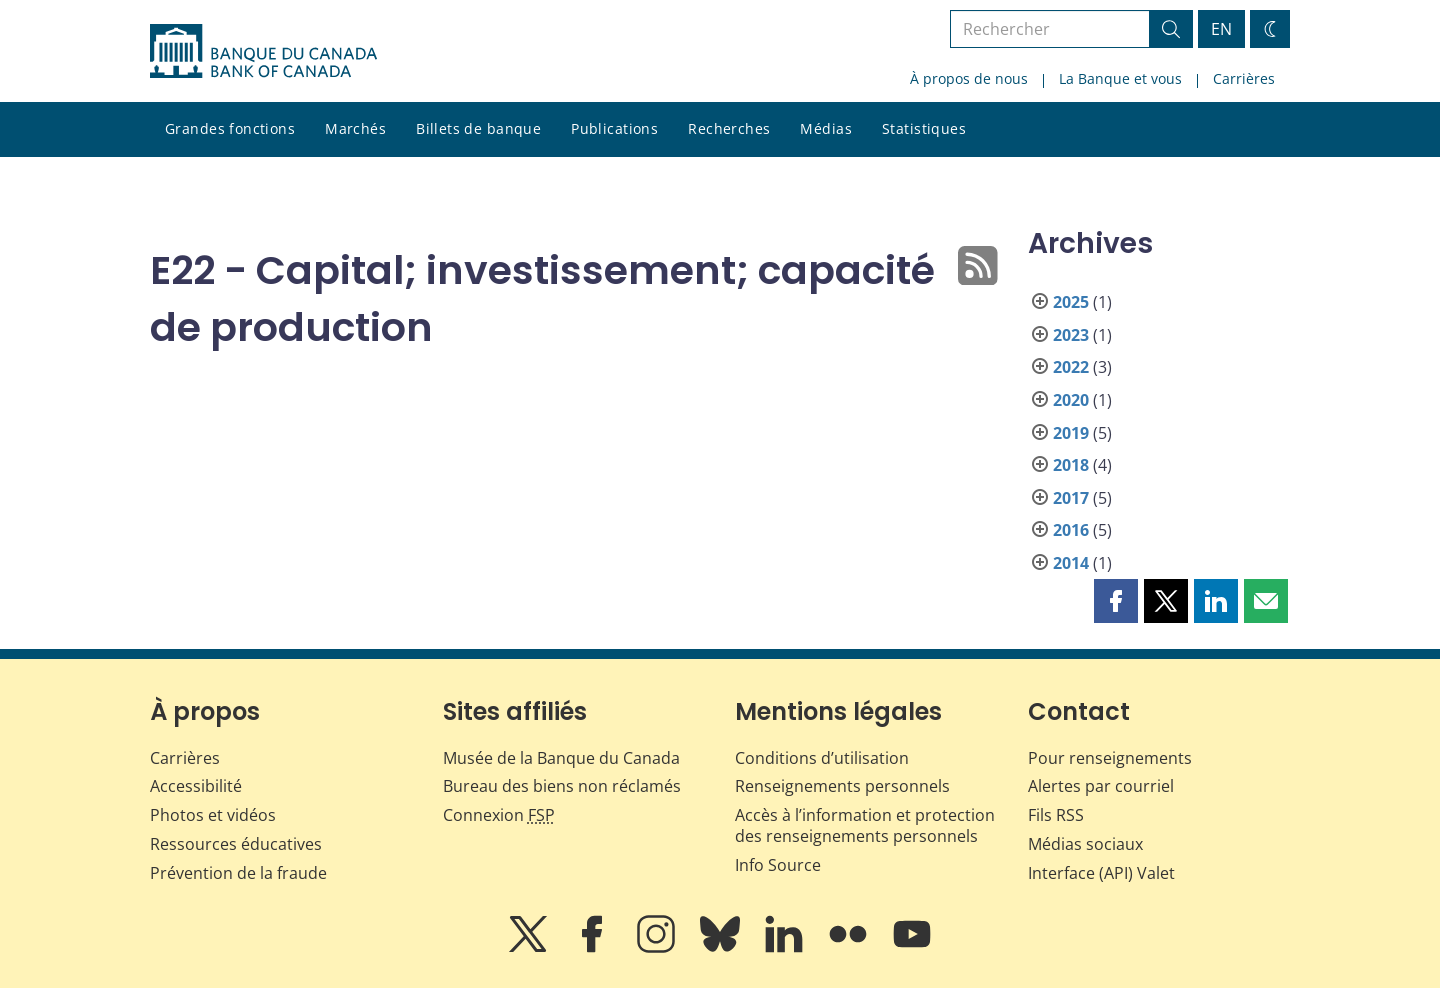  Describe the element at coordinates (1085, 844) in the screenshot. I see `Médias sociaux` at that location.